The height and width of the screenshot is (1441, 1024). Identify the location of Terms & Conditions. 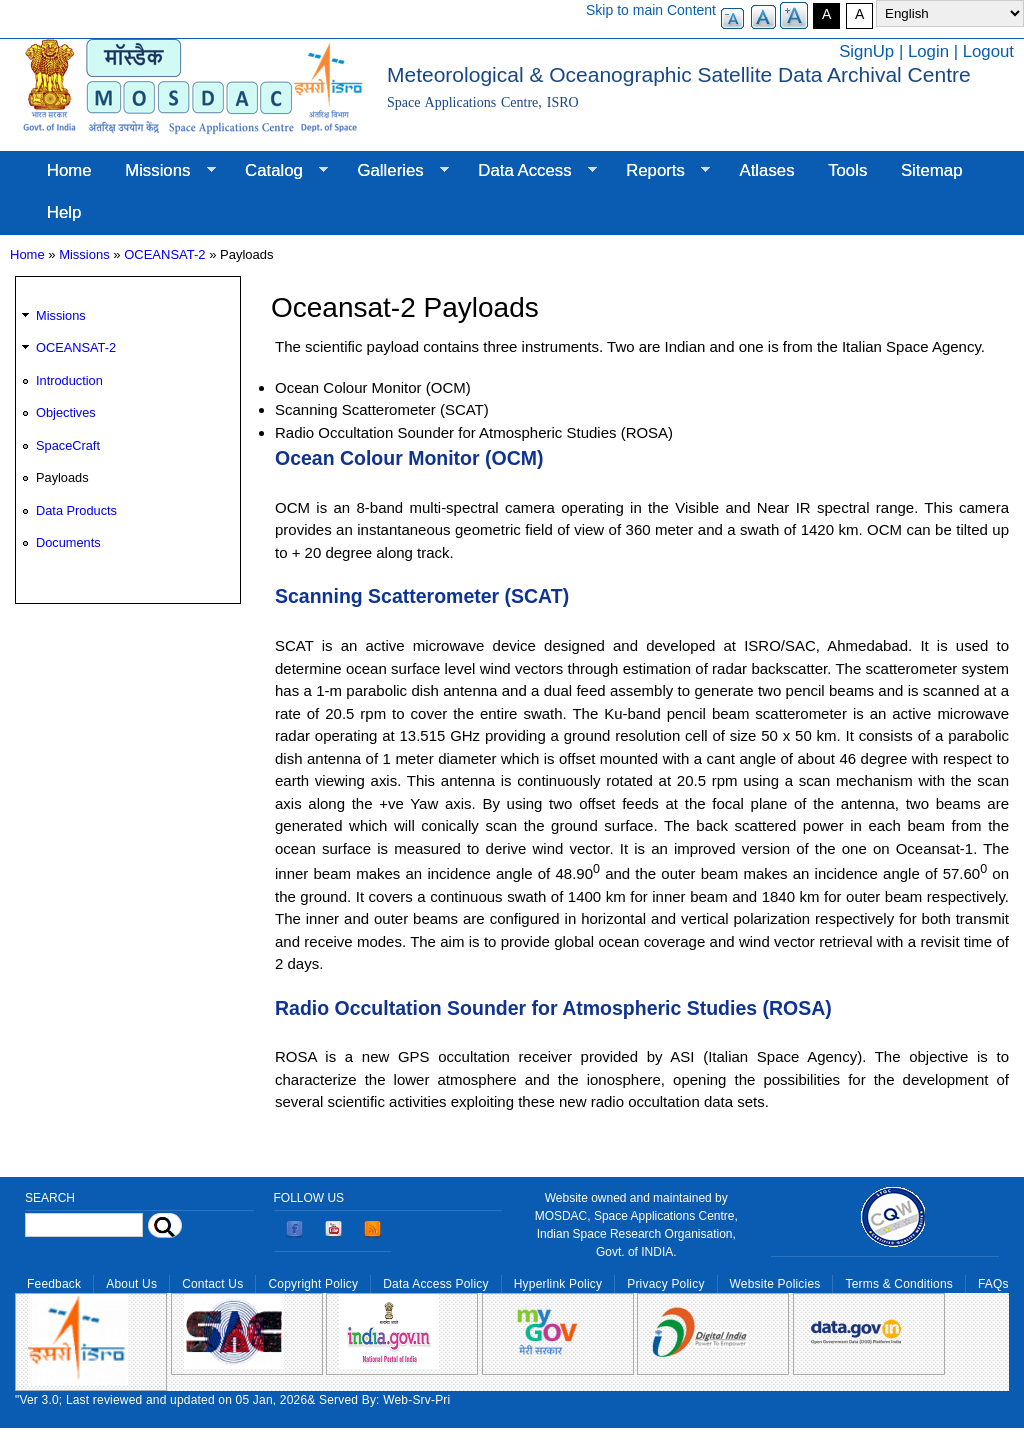
(899, 1284).